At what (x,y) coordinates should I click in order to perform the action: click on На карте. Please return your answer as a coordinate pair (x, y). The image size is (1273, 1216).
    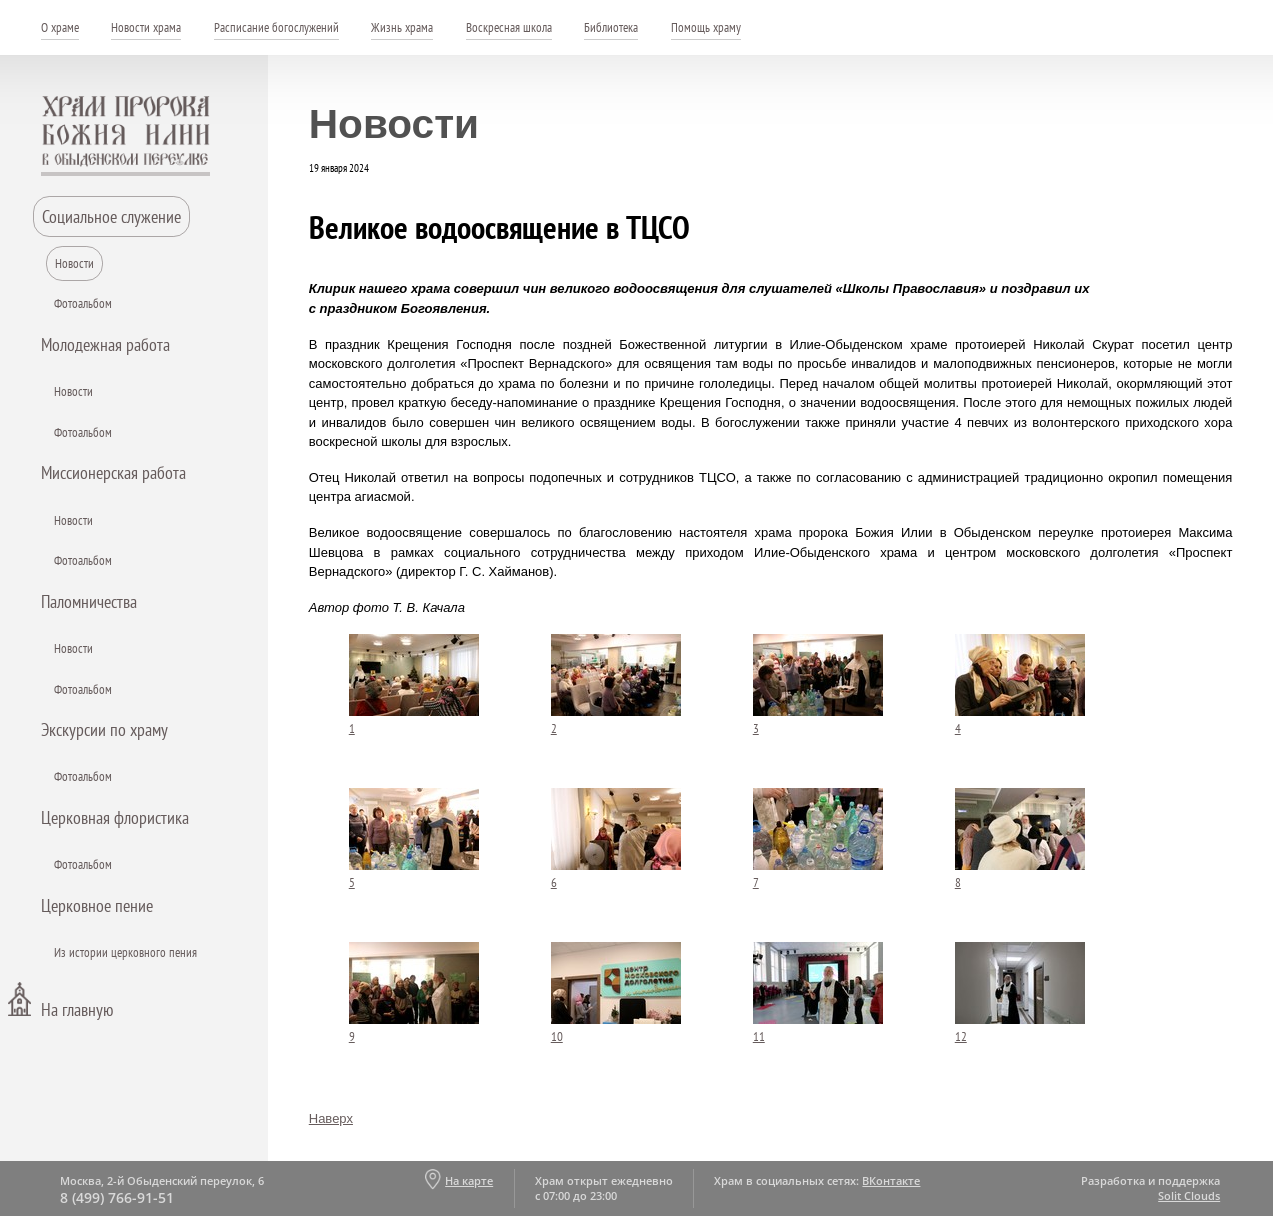
    Looking at the image, I should click on (469, 1180).